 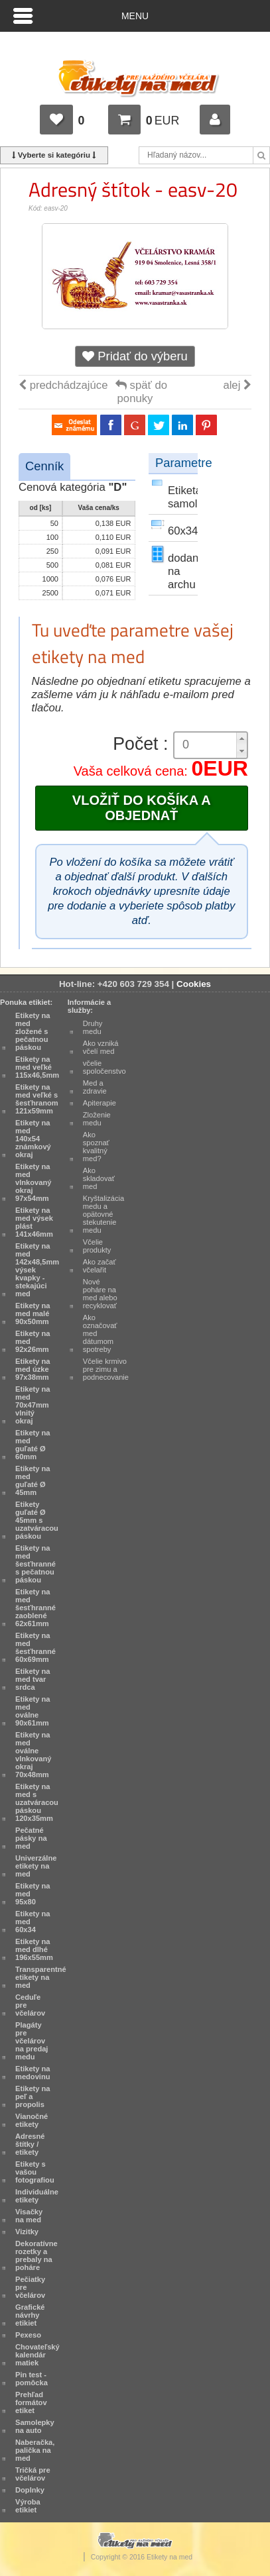 I want to click on Apiterapie, so click(x=99, y=1103).